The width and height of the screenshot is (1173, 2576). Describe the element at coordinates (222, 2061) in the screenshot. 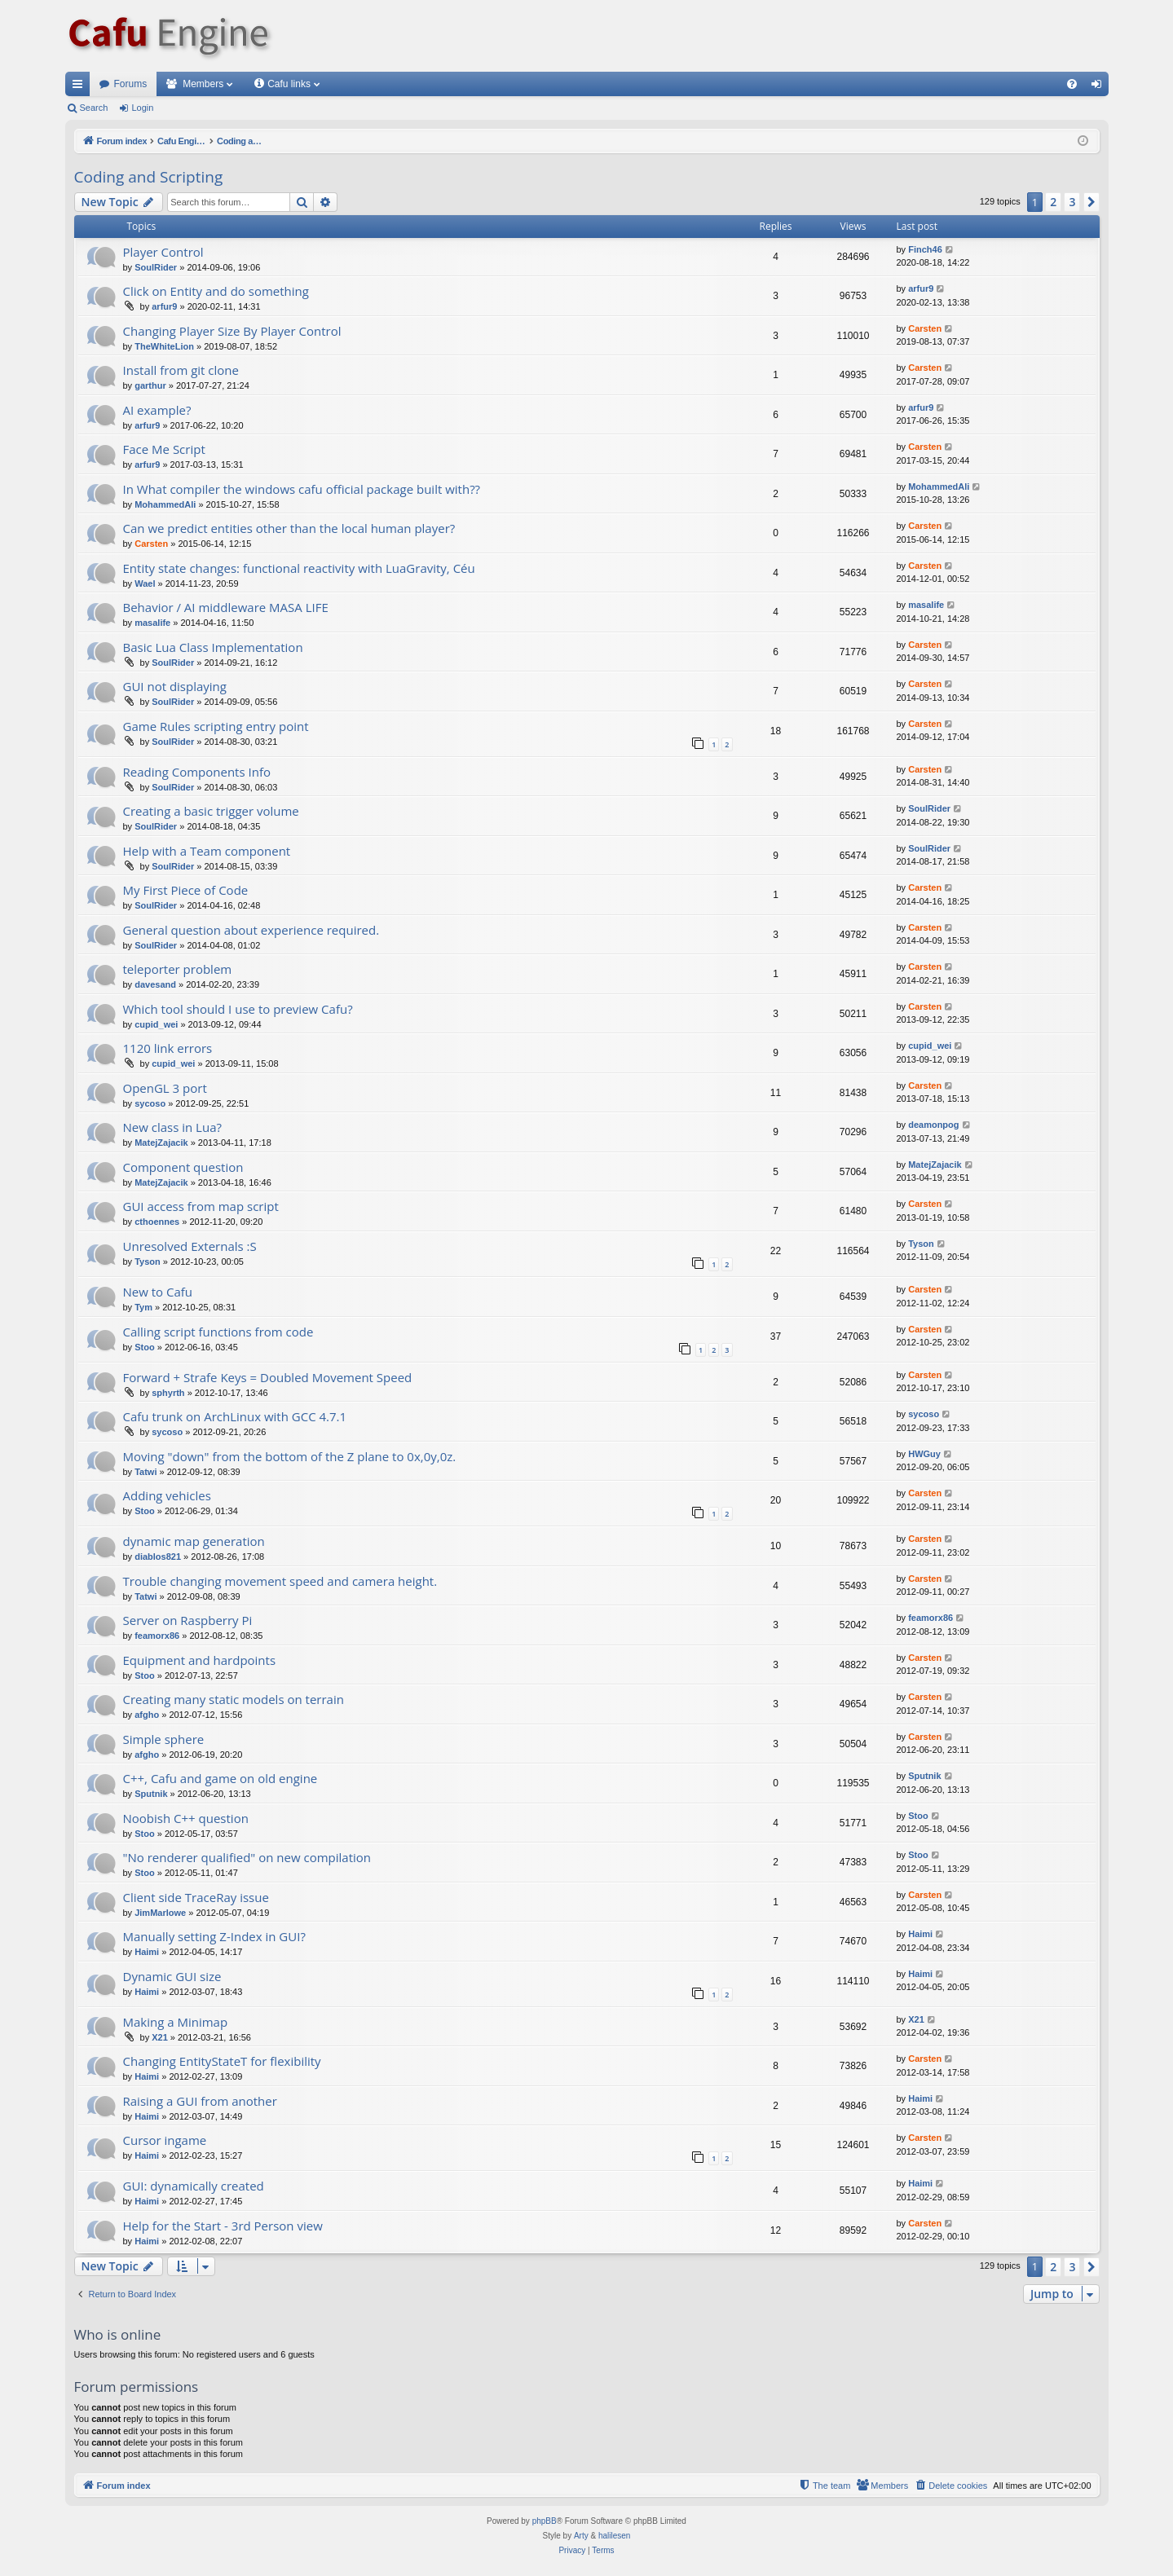

I see `Changing EntityStateT for flexibility` at that location.